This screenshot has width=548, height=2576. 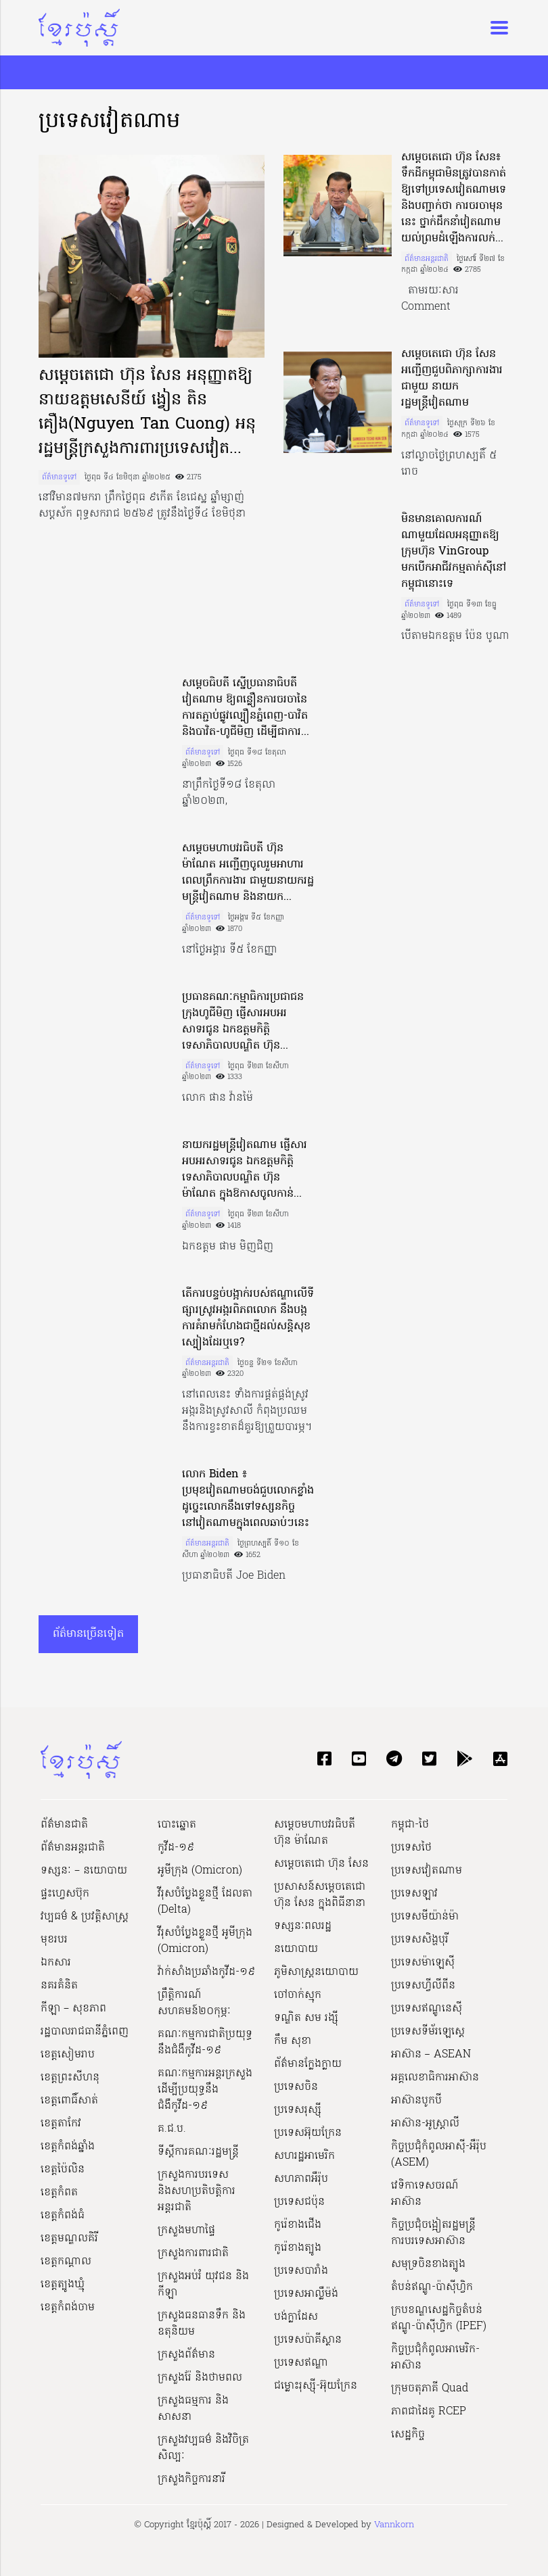 What do you see at coordinates (303, 1926) in the screenshot?
I see `ទស្សនៈពលរដ្ឋ` at bounding box center [303, 1926].